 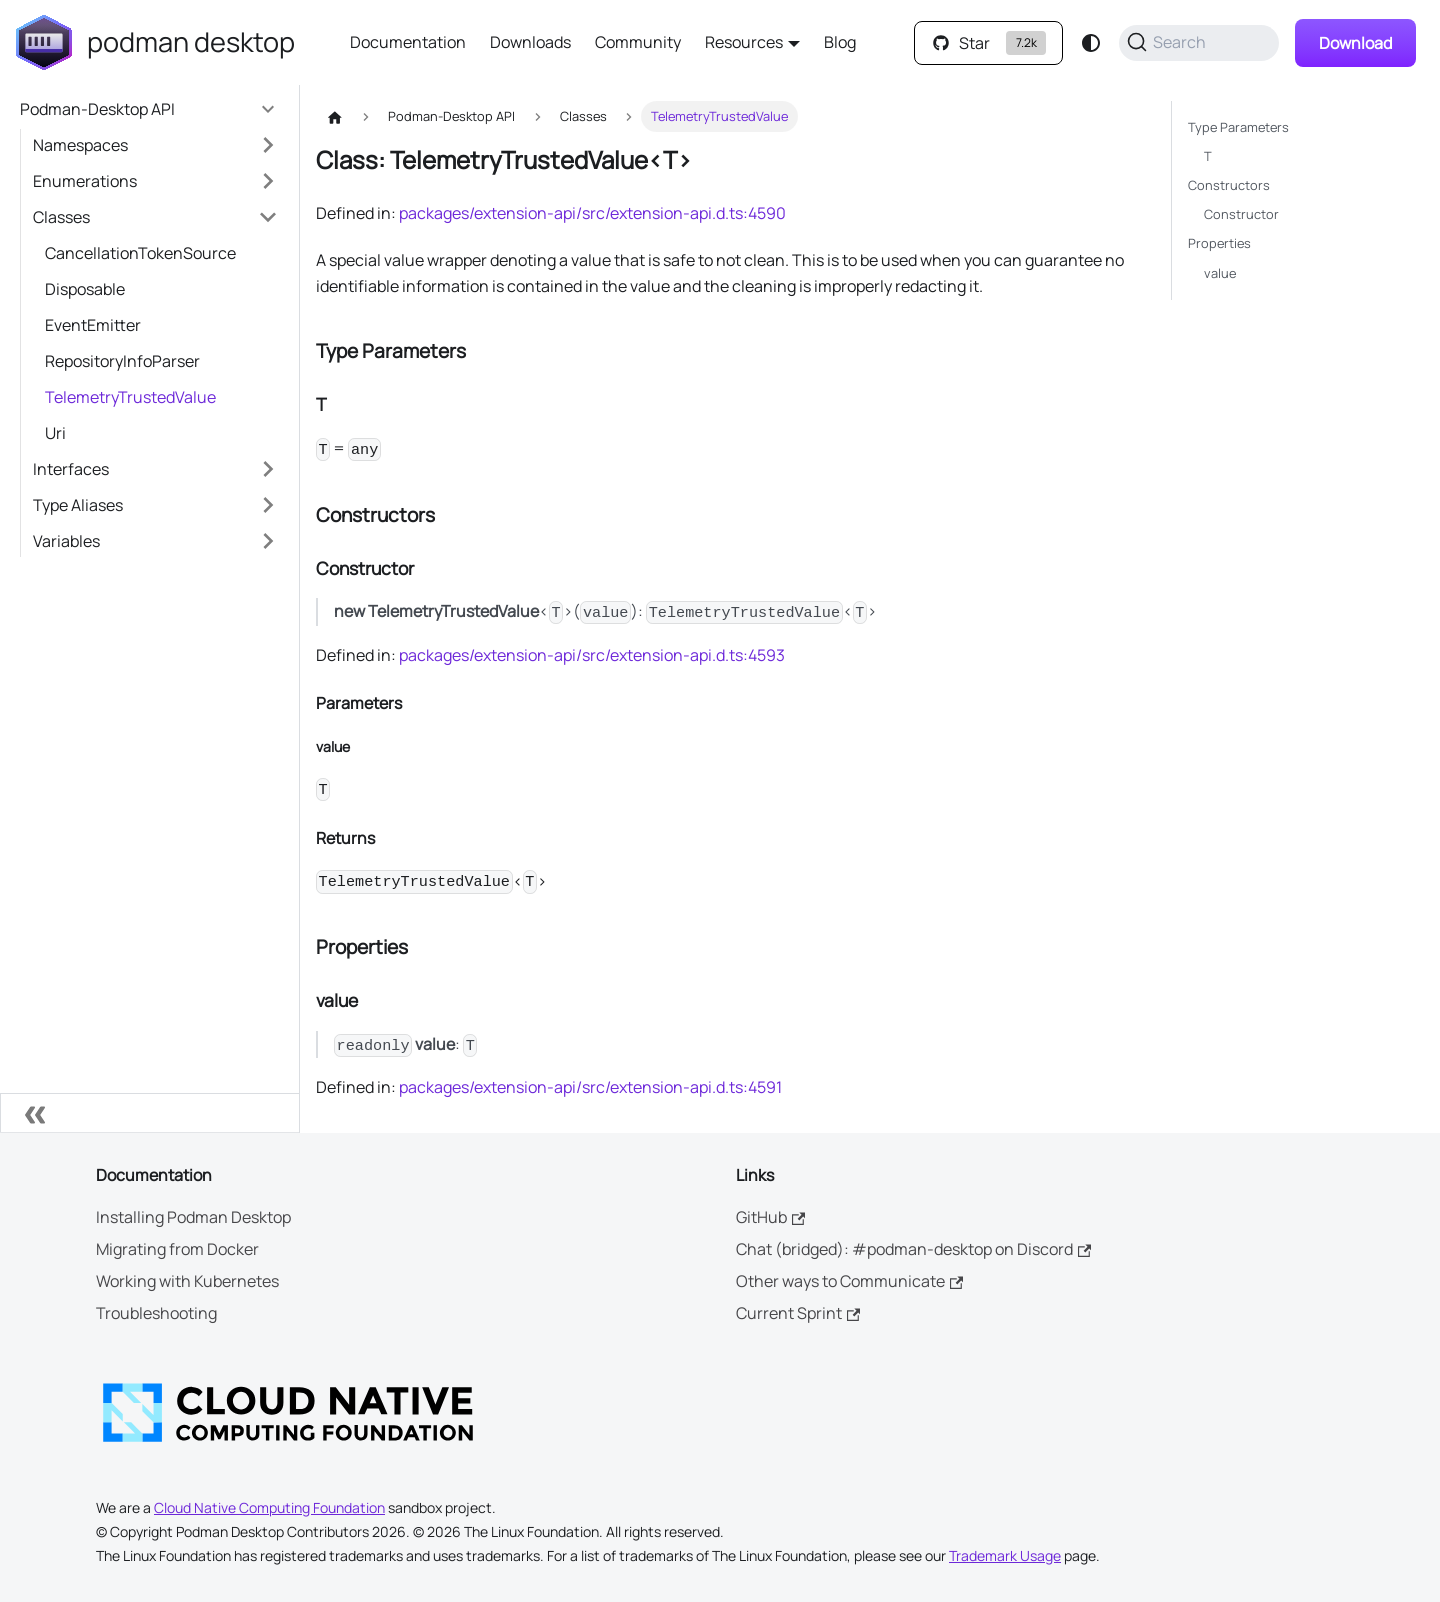 What do you see at coordinates (155, 145) in the screenshot?
I see `[button]` at bounding box center [155, 145].